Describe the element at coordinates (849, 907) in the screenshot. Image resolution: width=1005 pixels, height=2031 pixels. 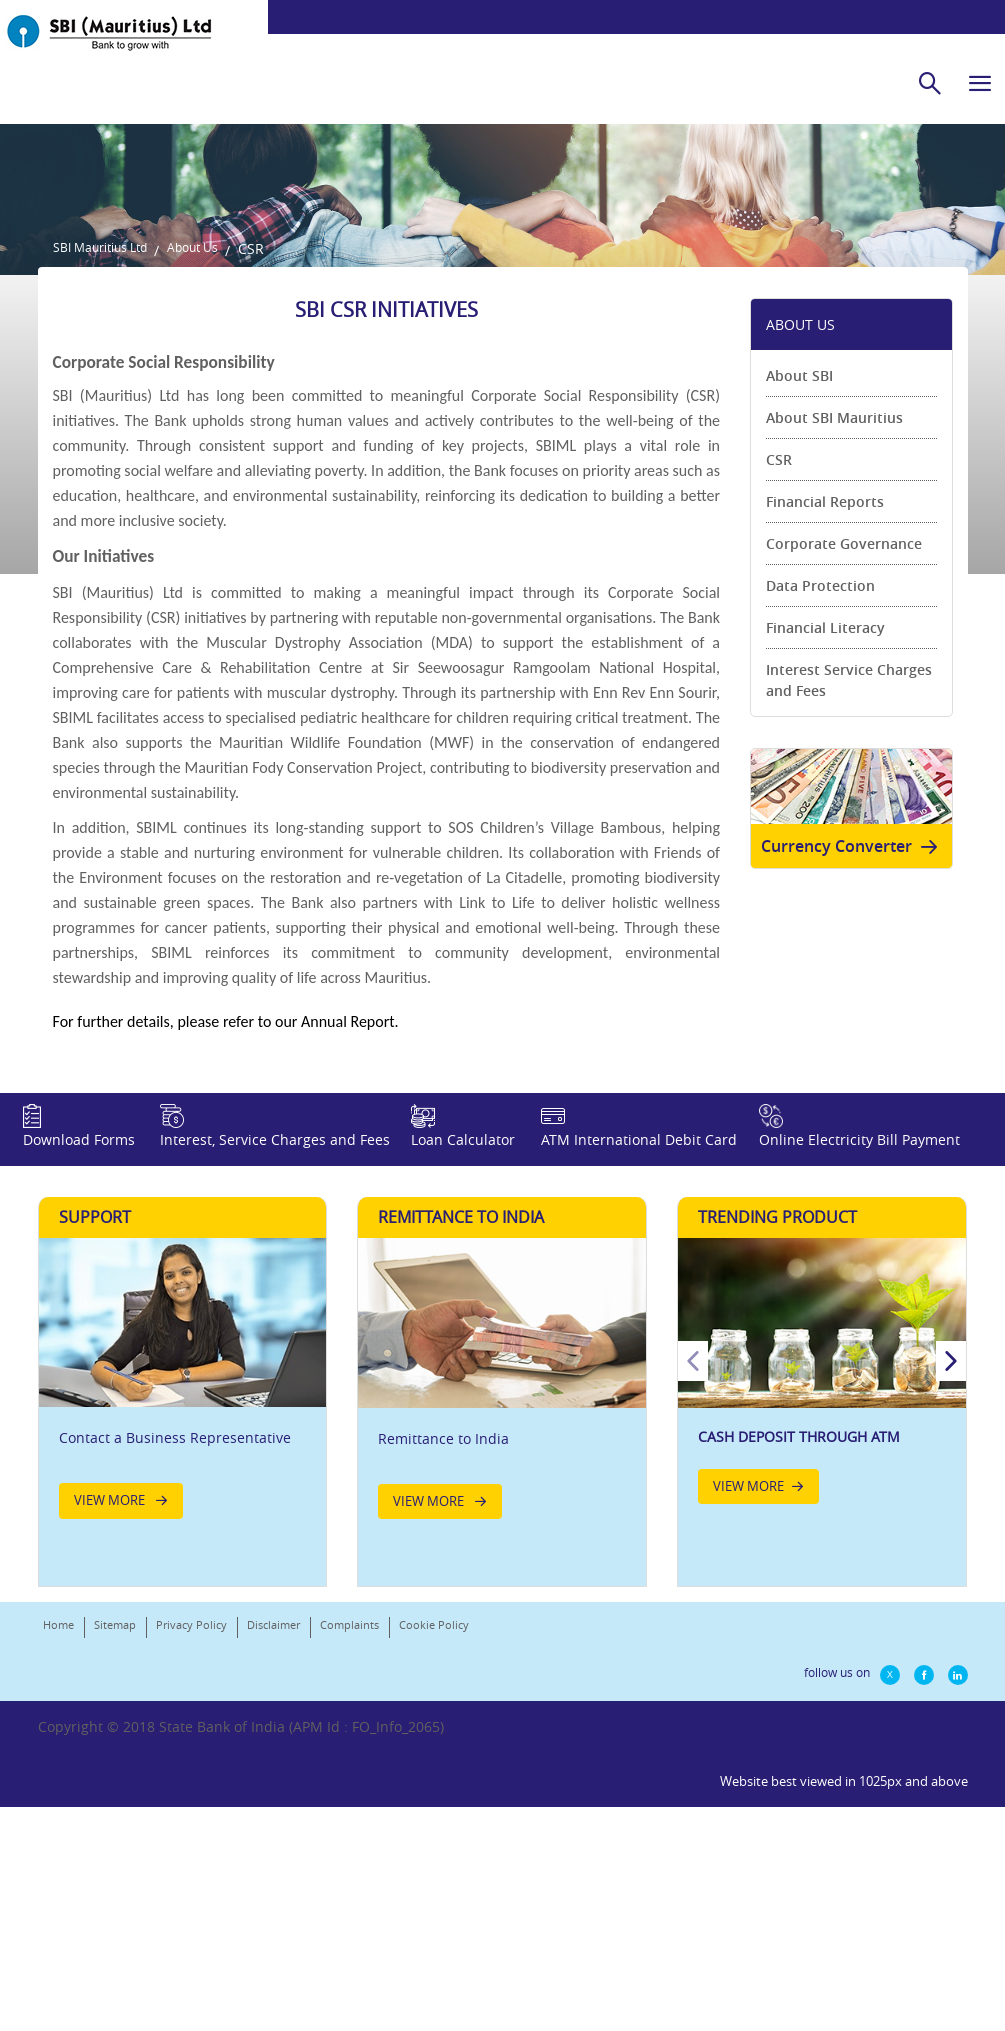
I see `Interest Service Charges and Fees` at that location.